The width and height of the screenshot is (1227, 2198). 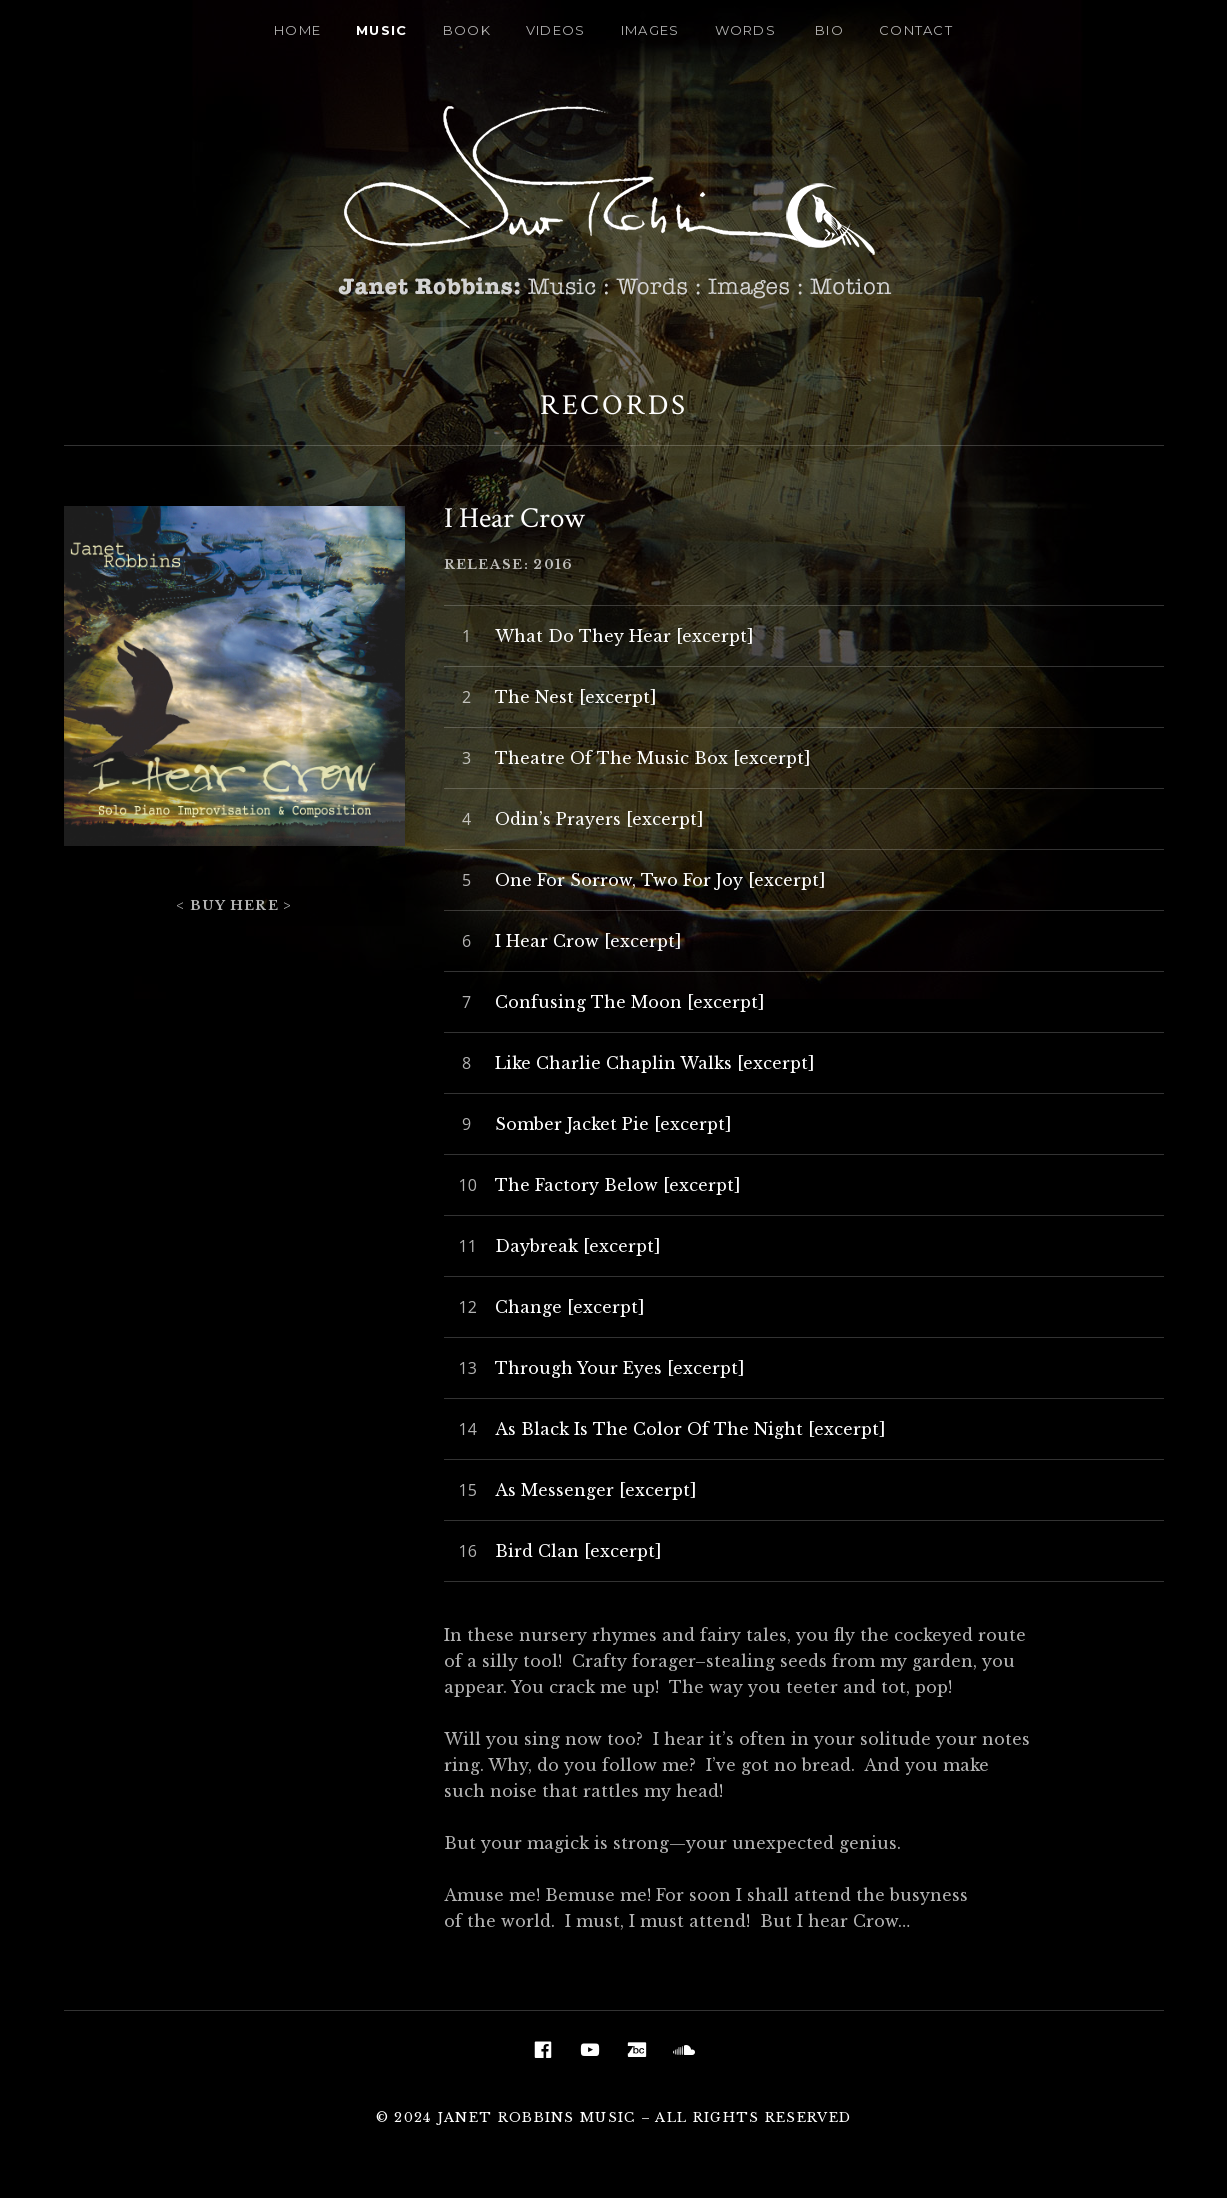 I want to click on Images, so click(x=650, y=30).